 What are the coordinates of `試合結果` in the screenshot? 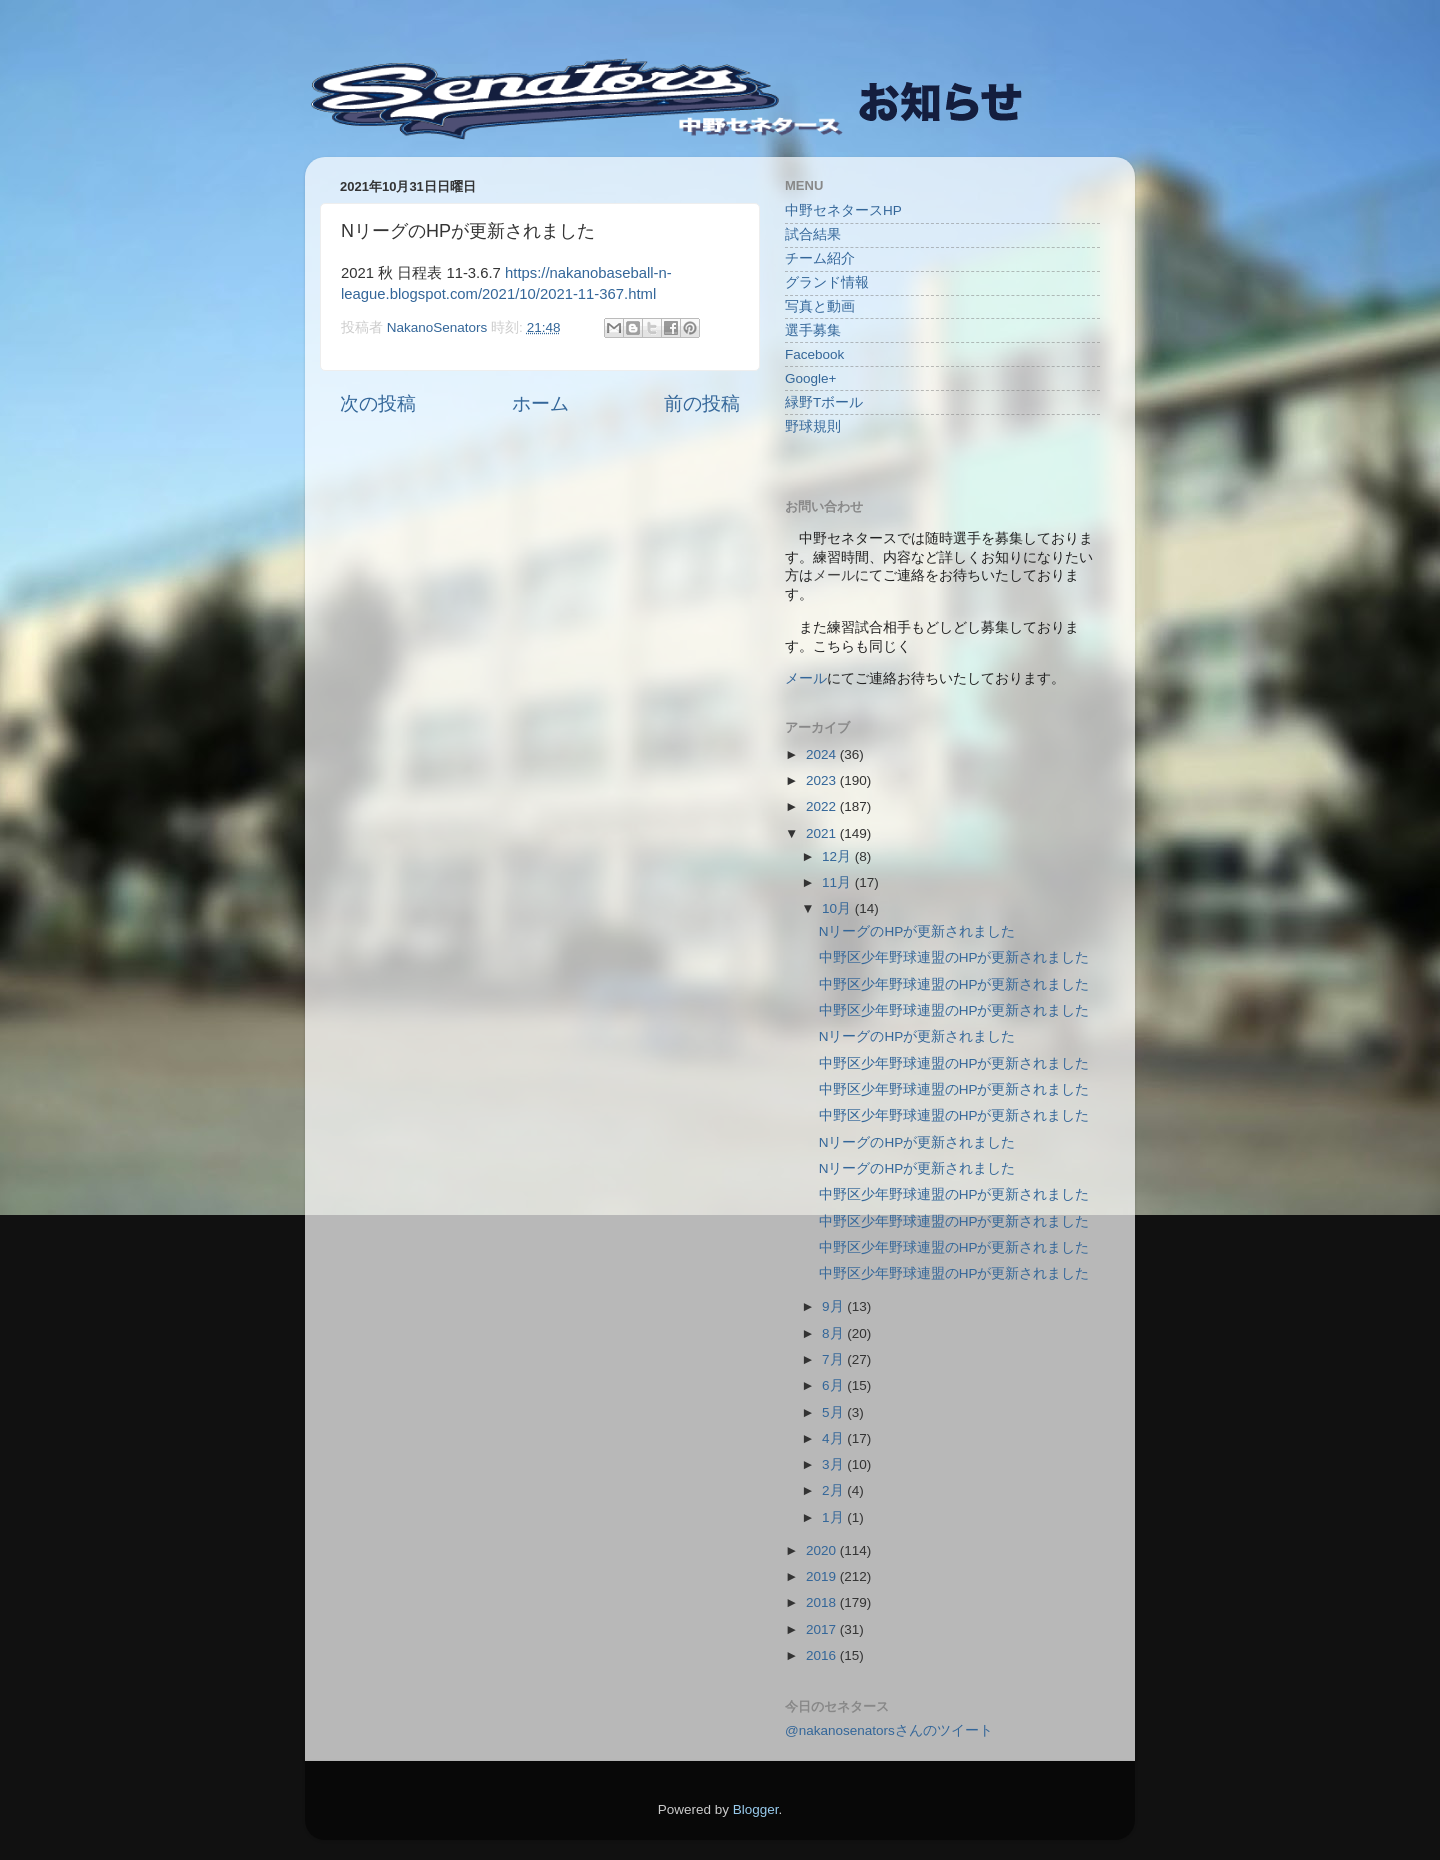 It's located at (813, 234).